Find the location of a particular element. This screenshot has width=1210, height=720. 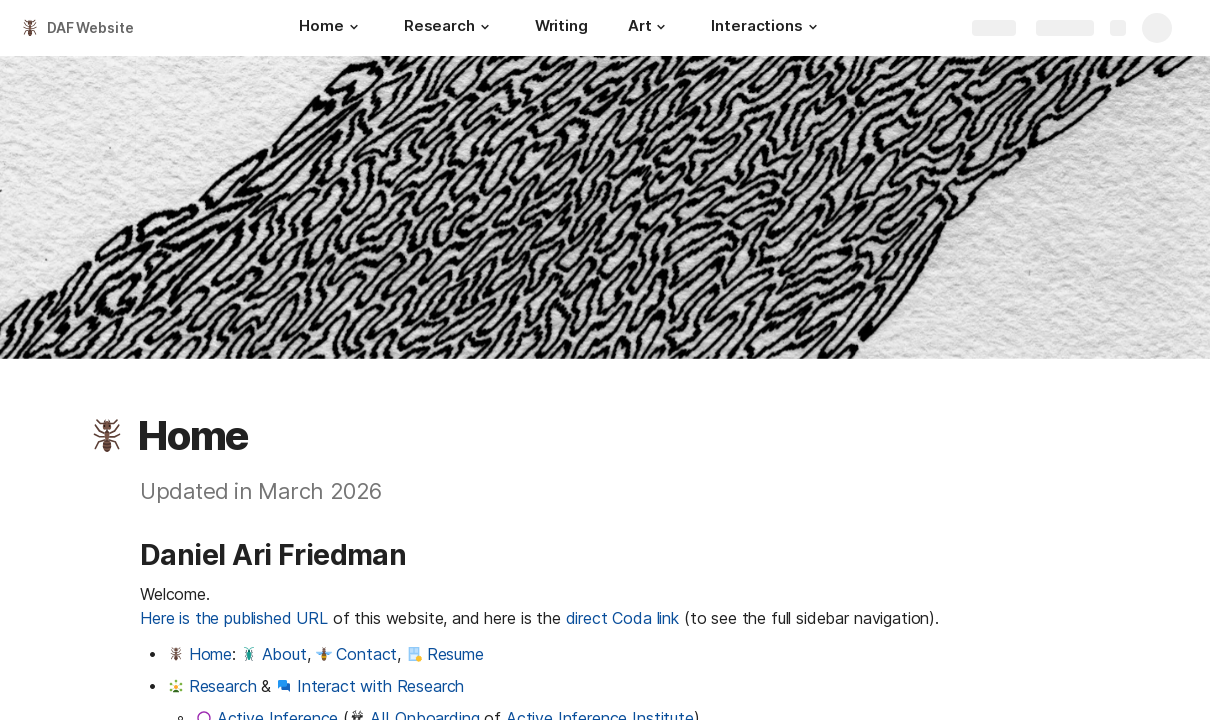

[Interactions] is located at coordinates (766, 28).